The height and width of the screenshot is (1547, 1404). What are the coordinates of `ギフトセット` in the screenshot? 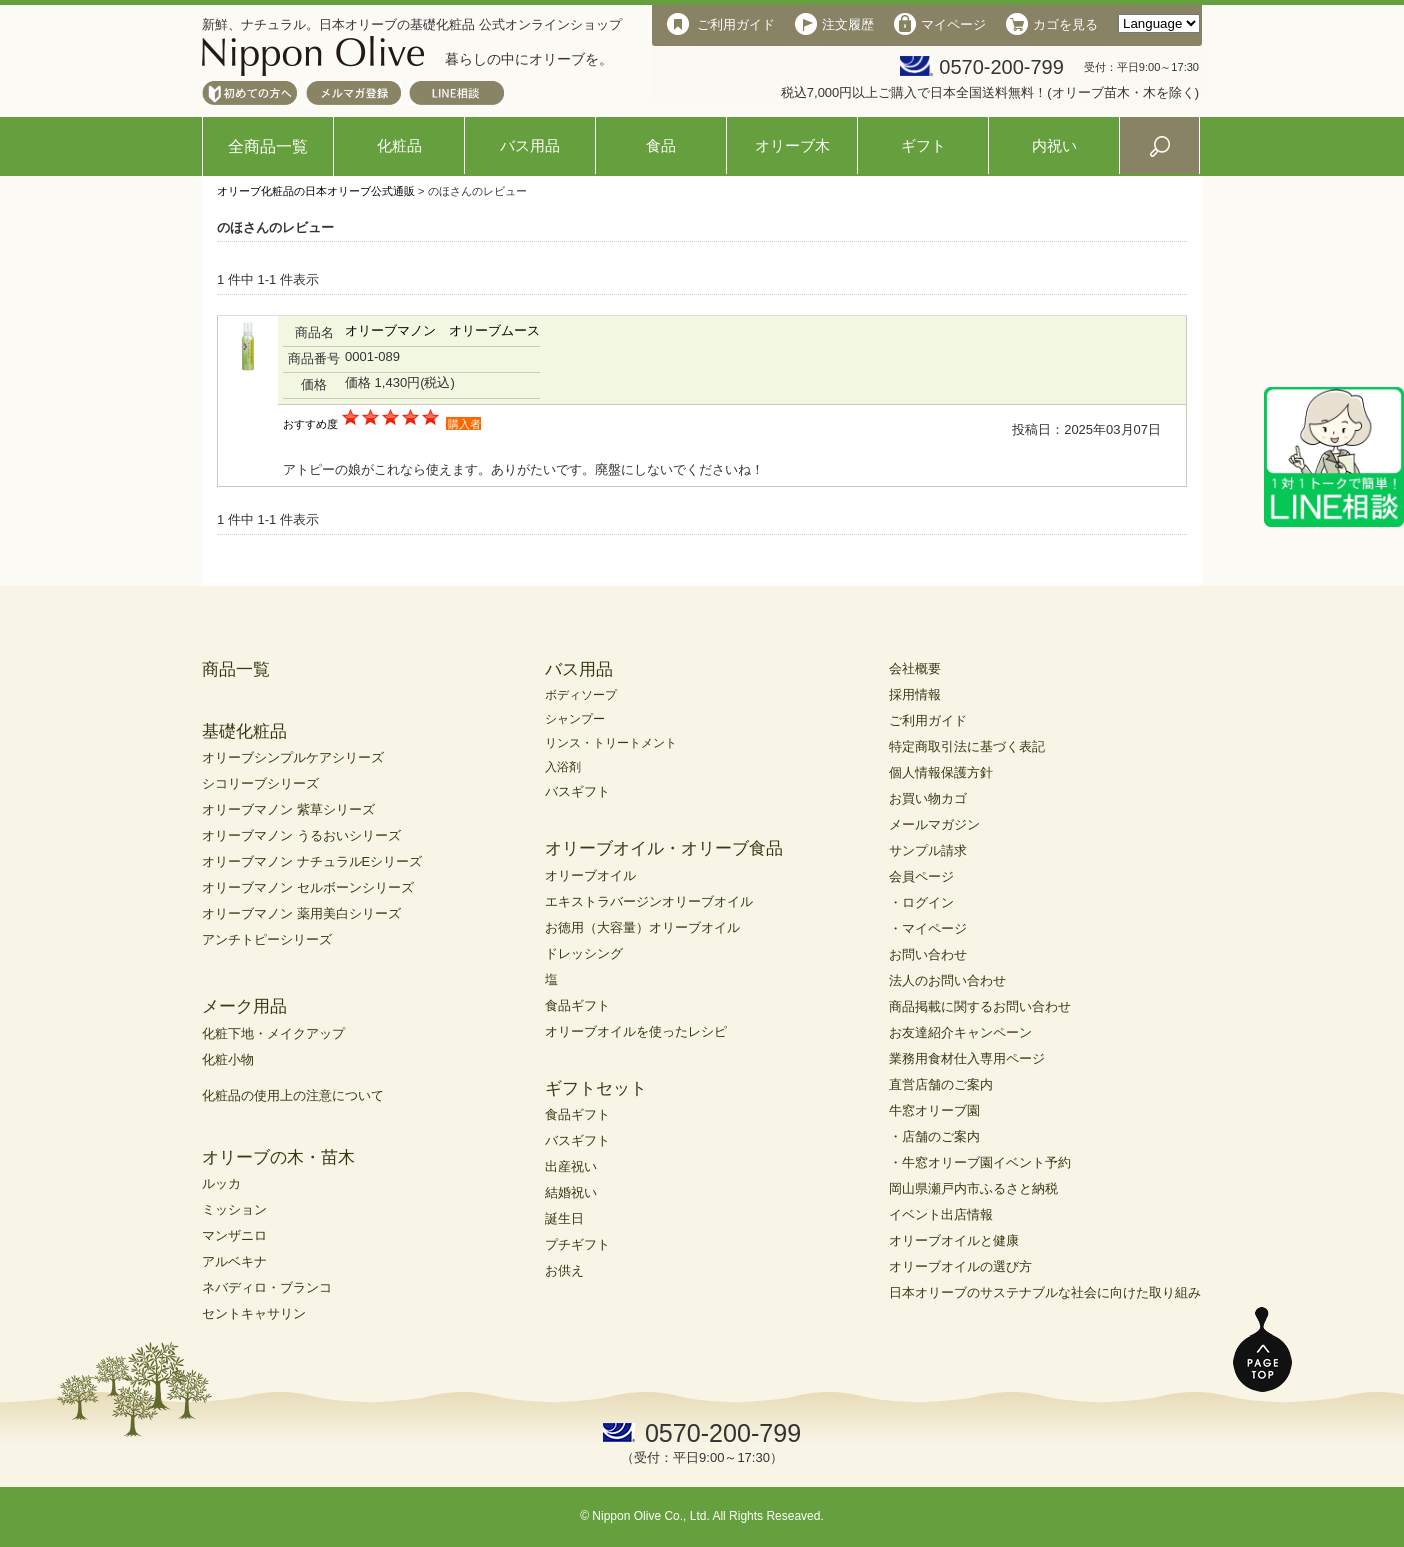 It's located at (596, 1088).